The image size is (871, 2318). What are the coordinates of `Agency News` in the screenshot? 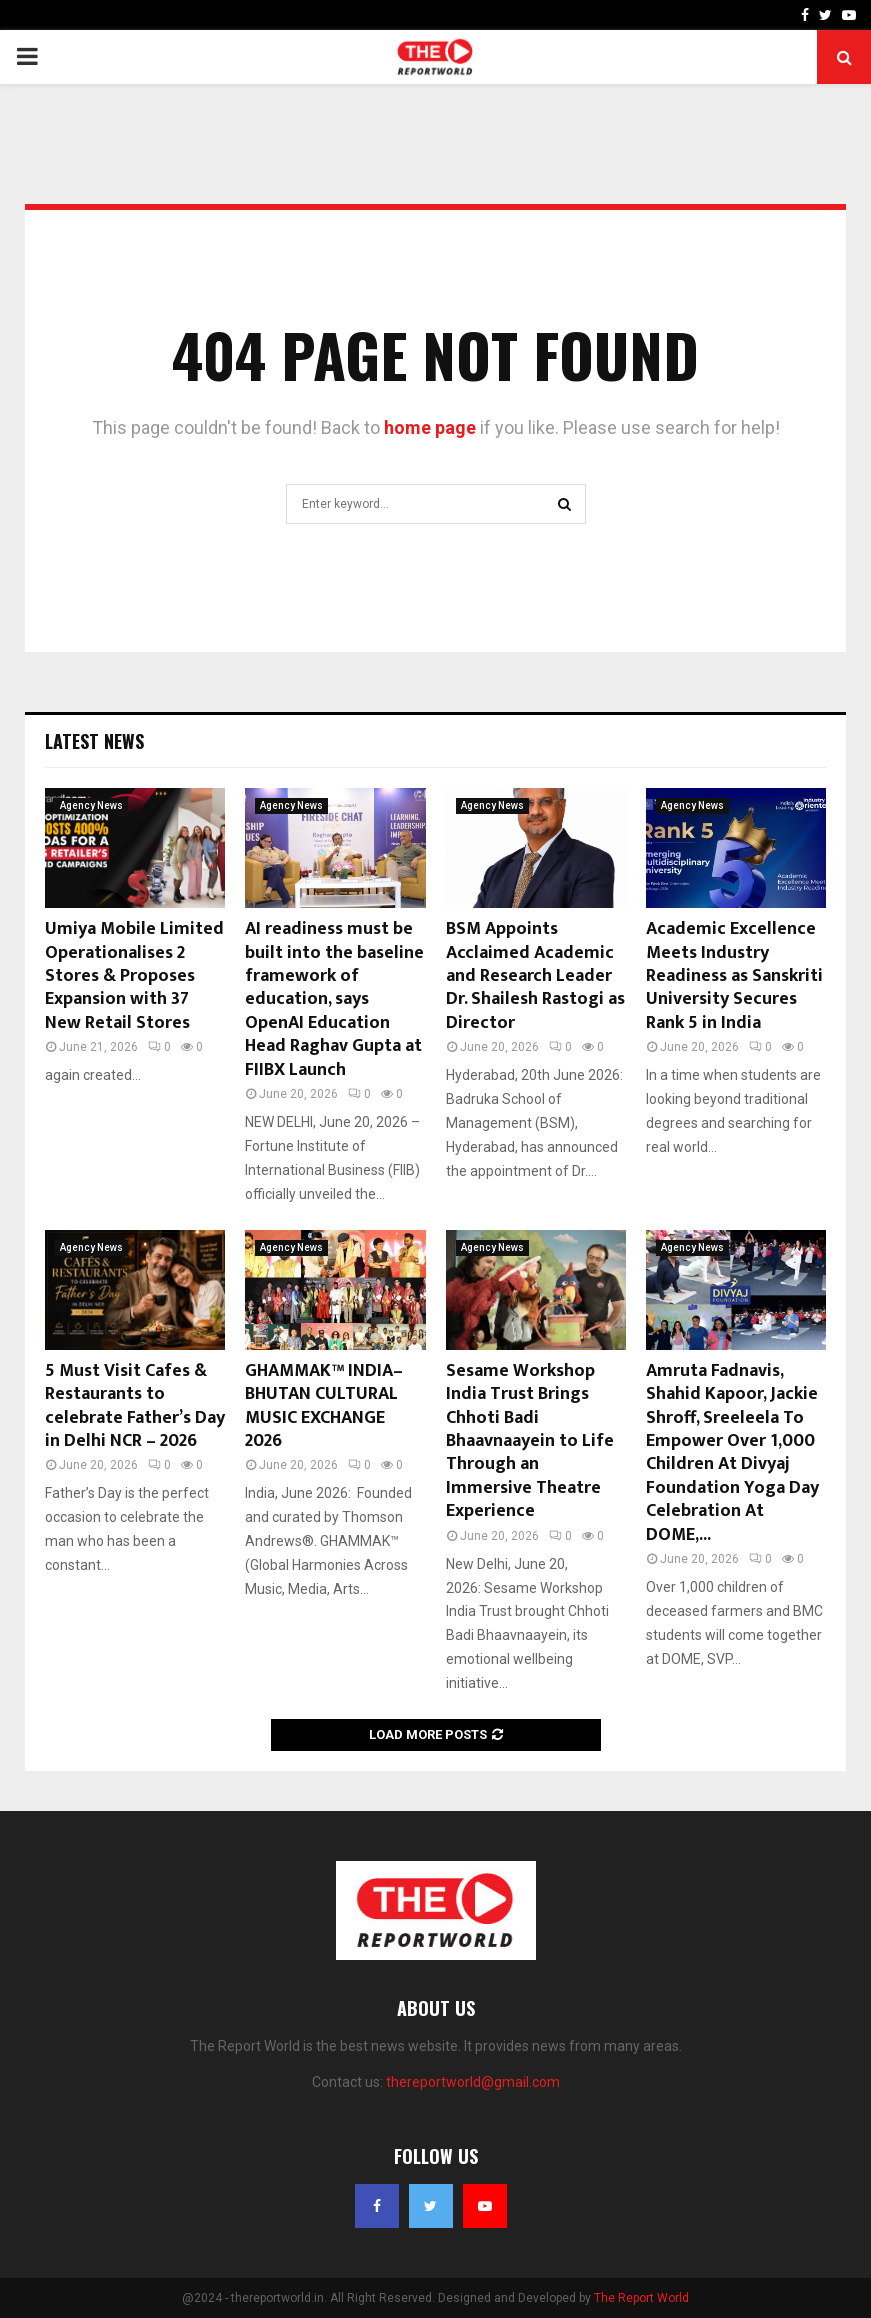 It's located at (91, 805).